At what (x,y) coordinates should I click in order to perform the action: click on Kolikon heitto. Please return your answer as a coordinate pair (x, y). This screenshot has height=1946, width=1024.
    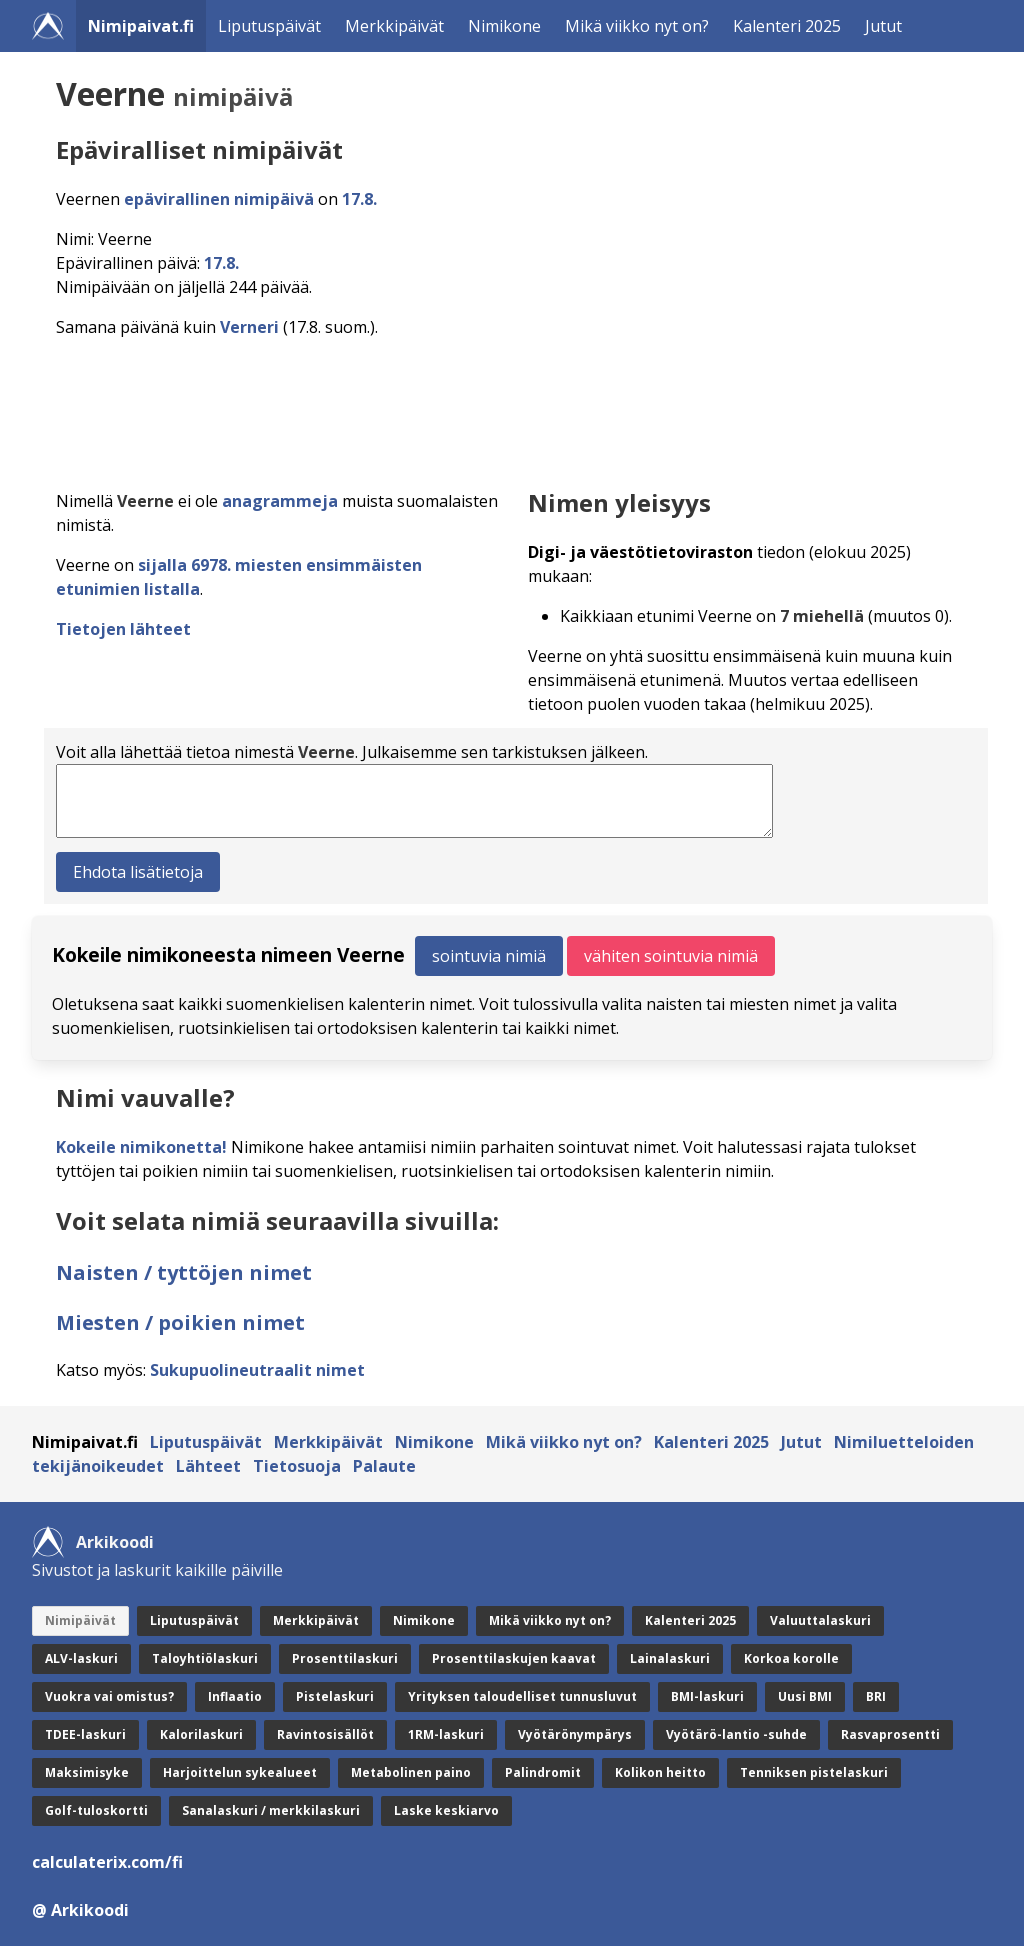
    Looking at the image, I should click on (660, 1772).